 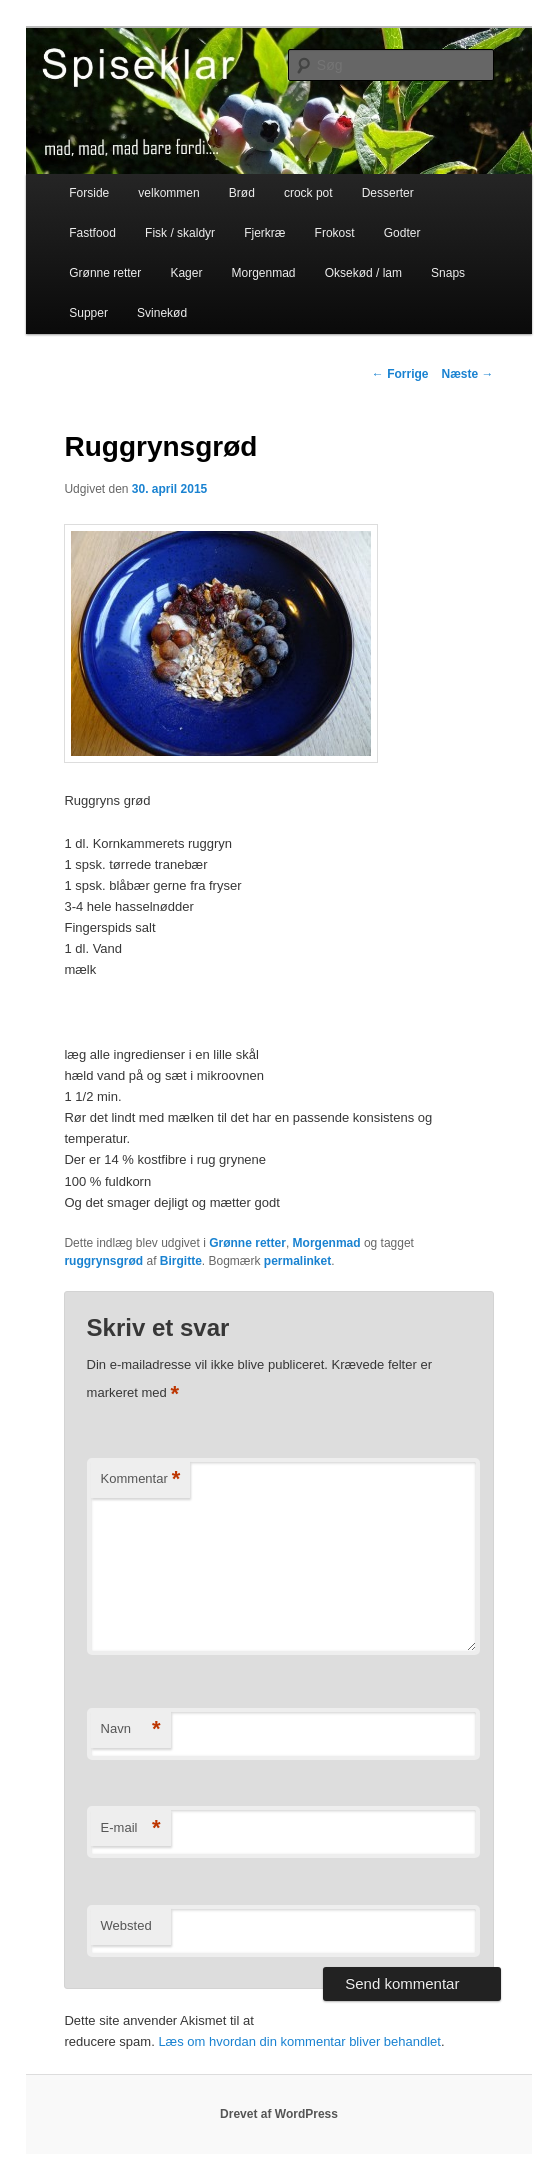 I want to click on Websted, so click(x=126, y=1925).